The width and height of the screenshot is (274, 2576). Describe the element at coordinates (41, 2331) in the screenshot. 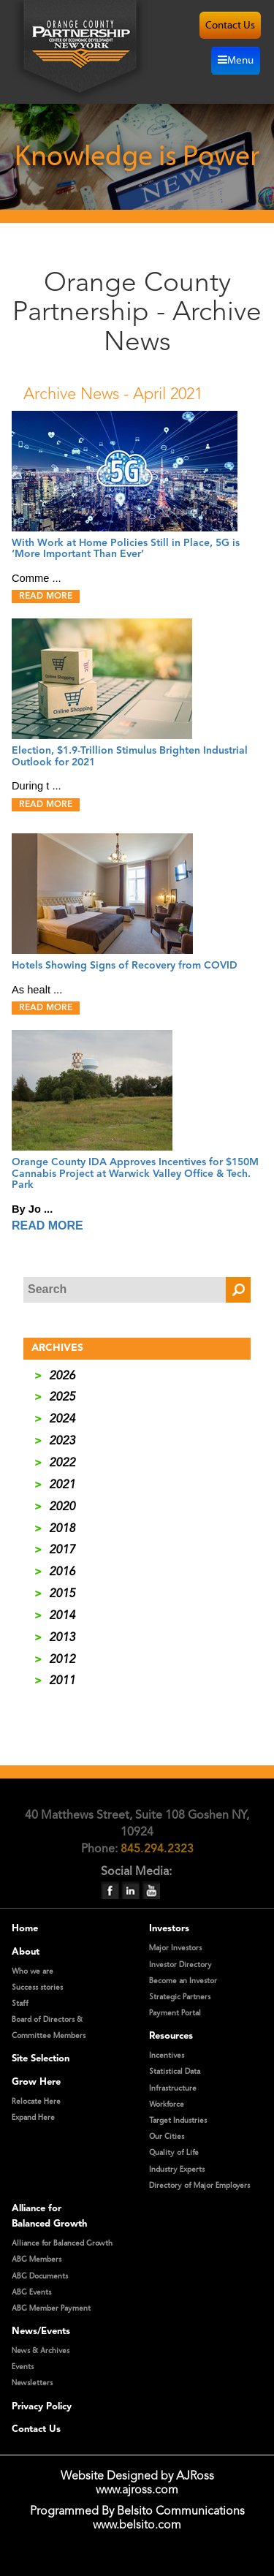

I see `News/Events` at that location.